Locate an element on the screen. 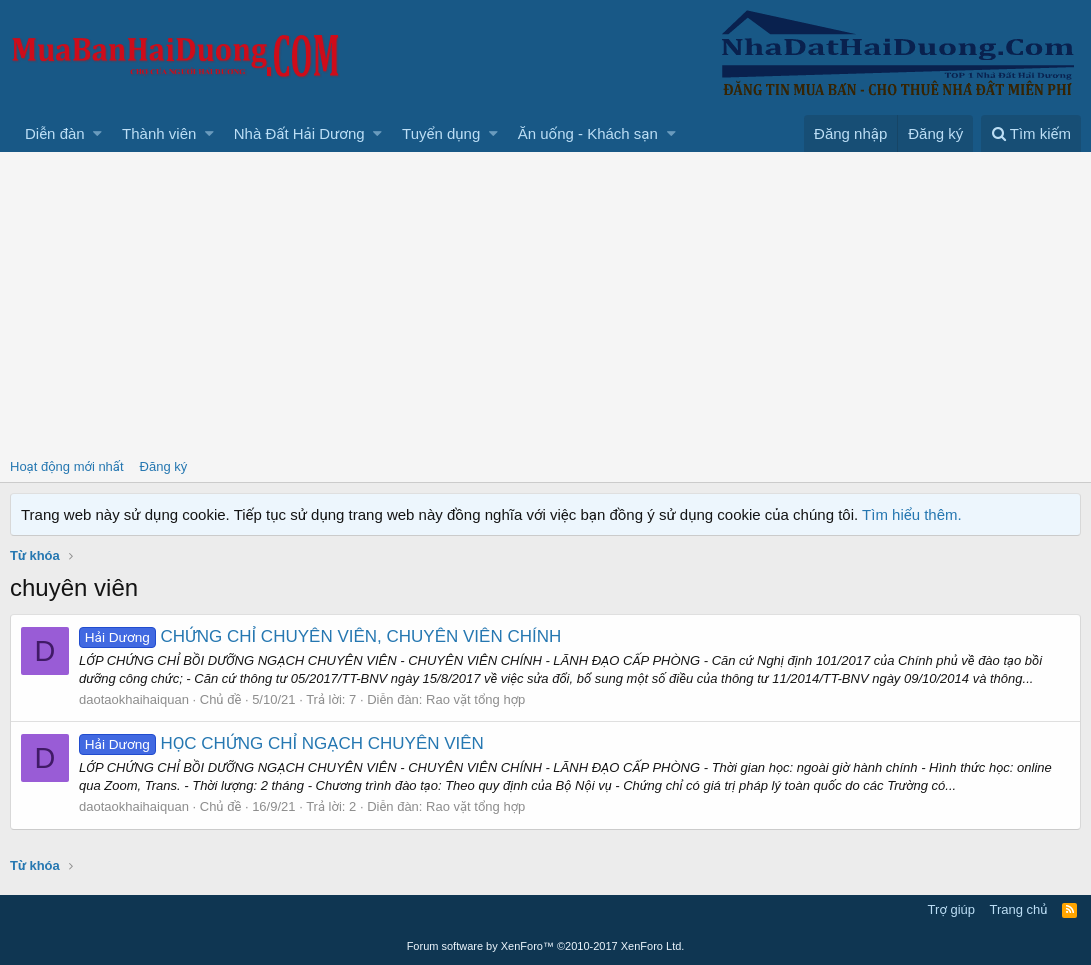  Trợ giúp is located at coordinates (951, 909).